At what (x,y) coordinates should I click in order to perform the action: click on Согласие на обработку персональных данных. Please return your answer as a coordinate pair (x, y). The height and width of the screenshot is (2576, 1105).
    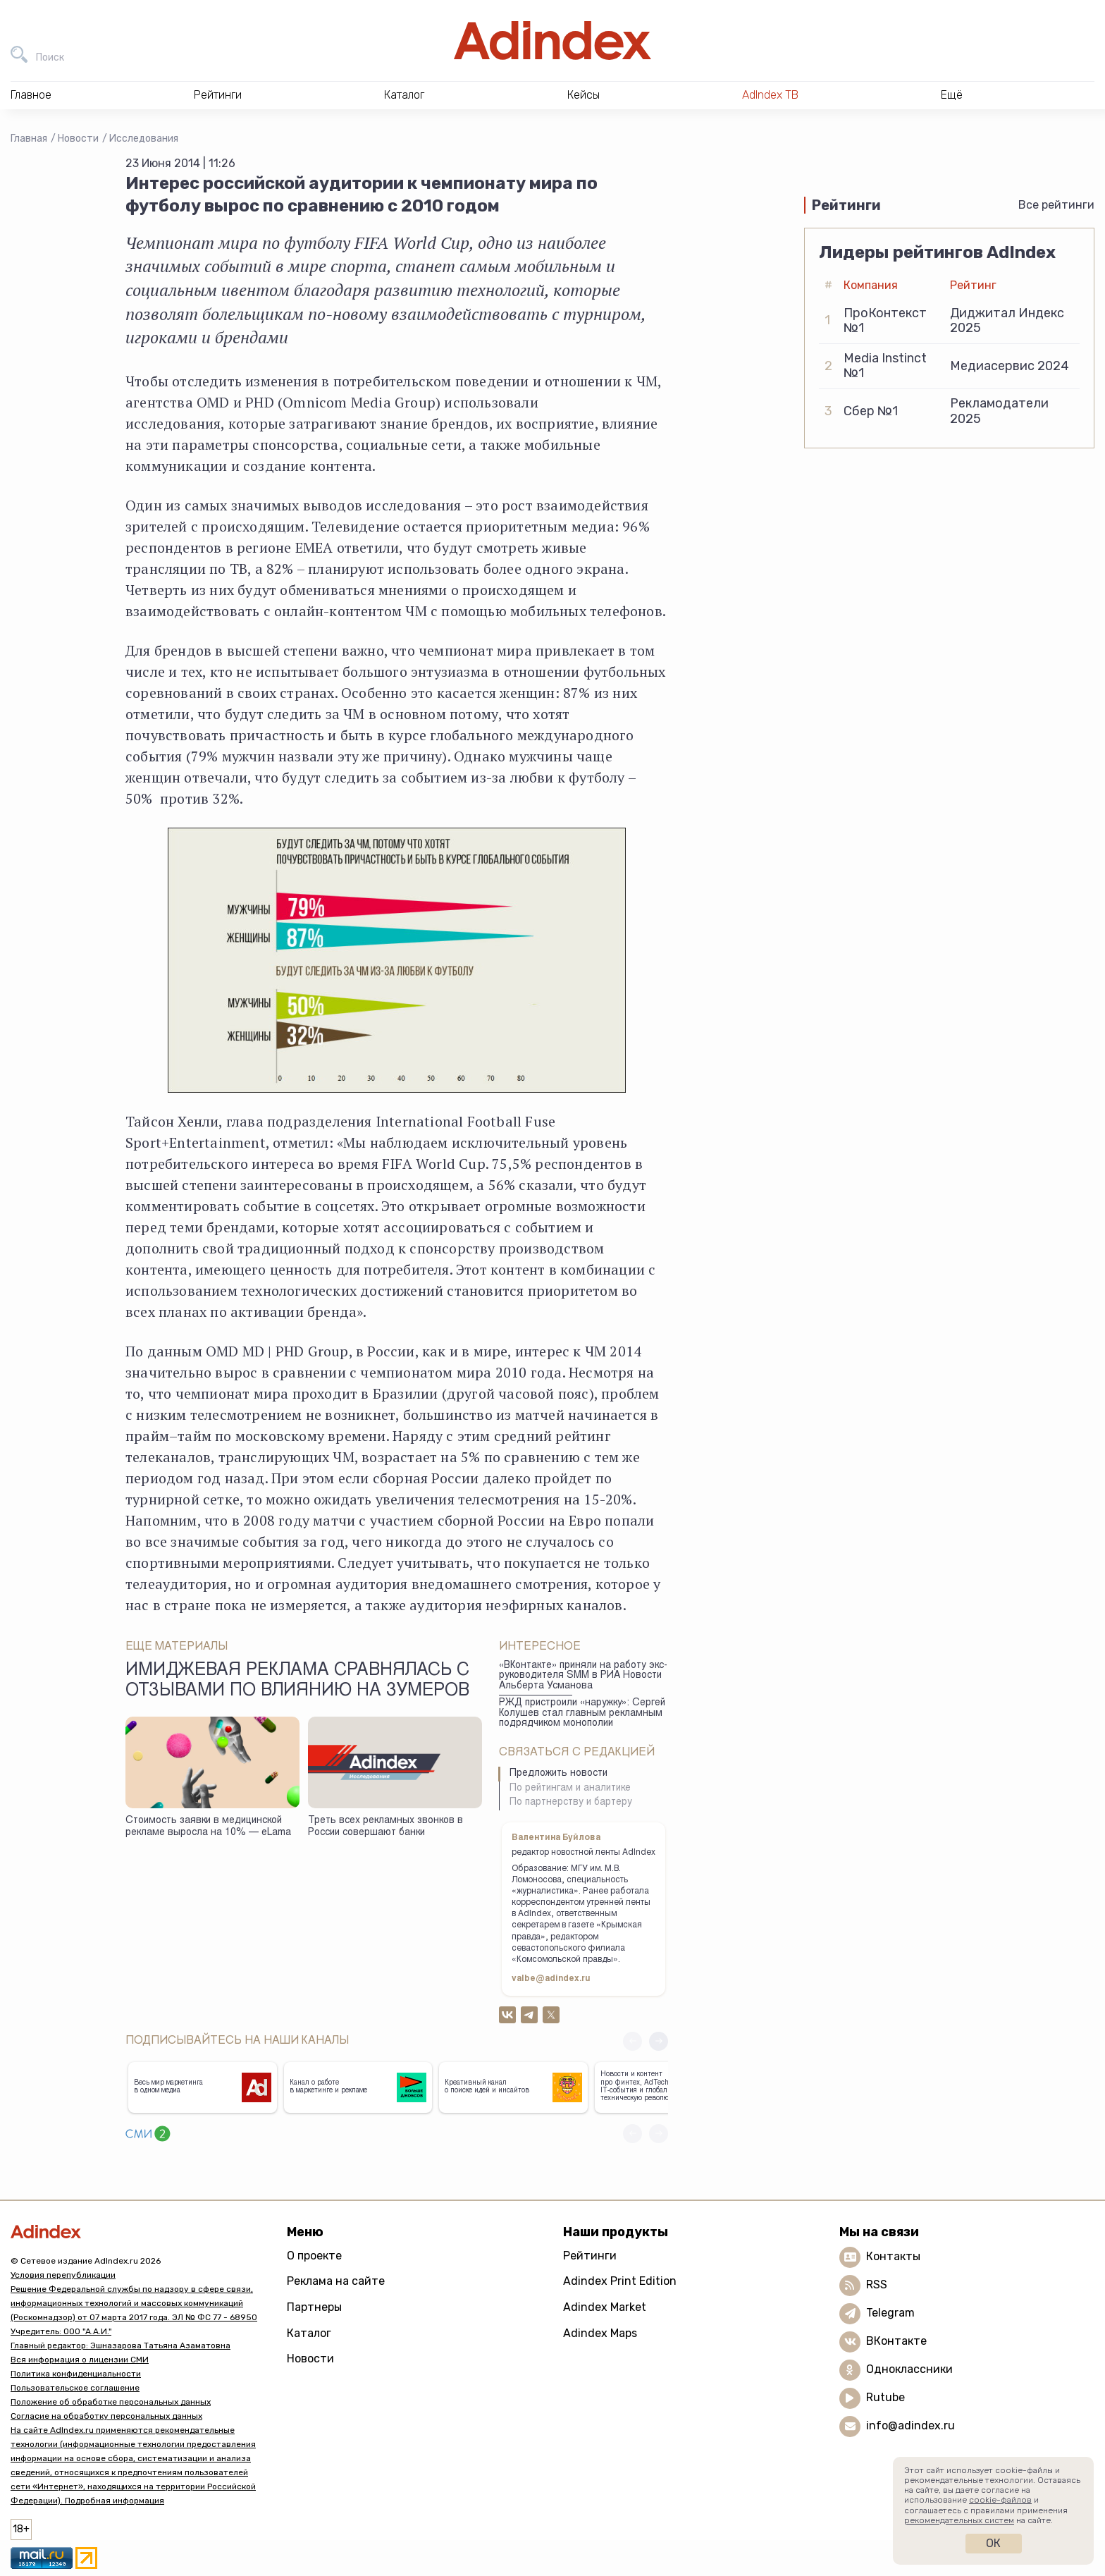
    Looking at the image, I should click on (106, 2416).